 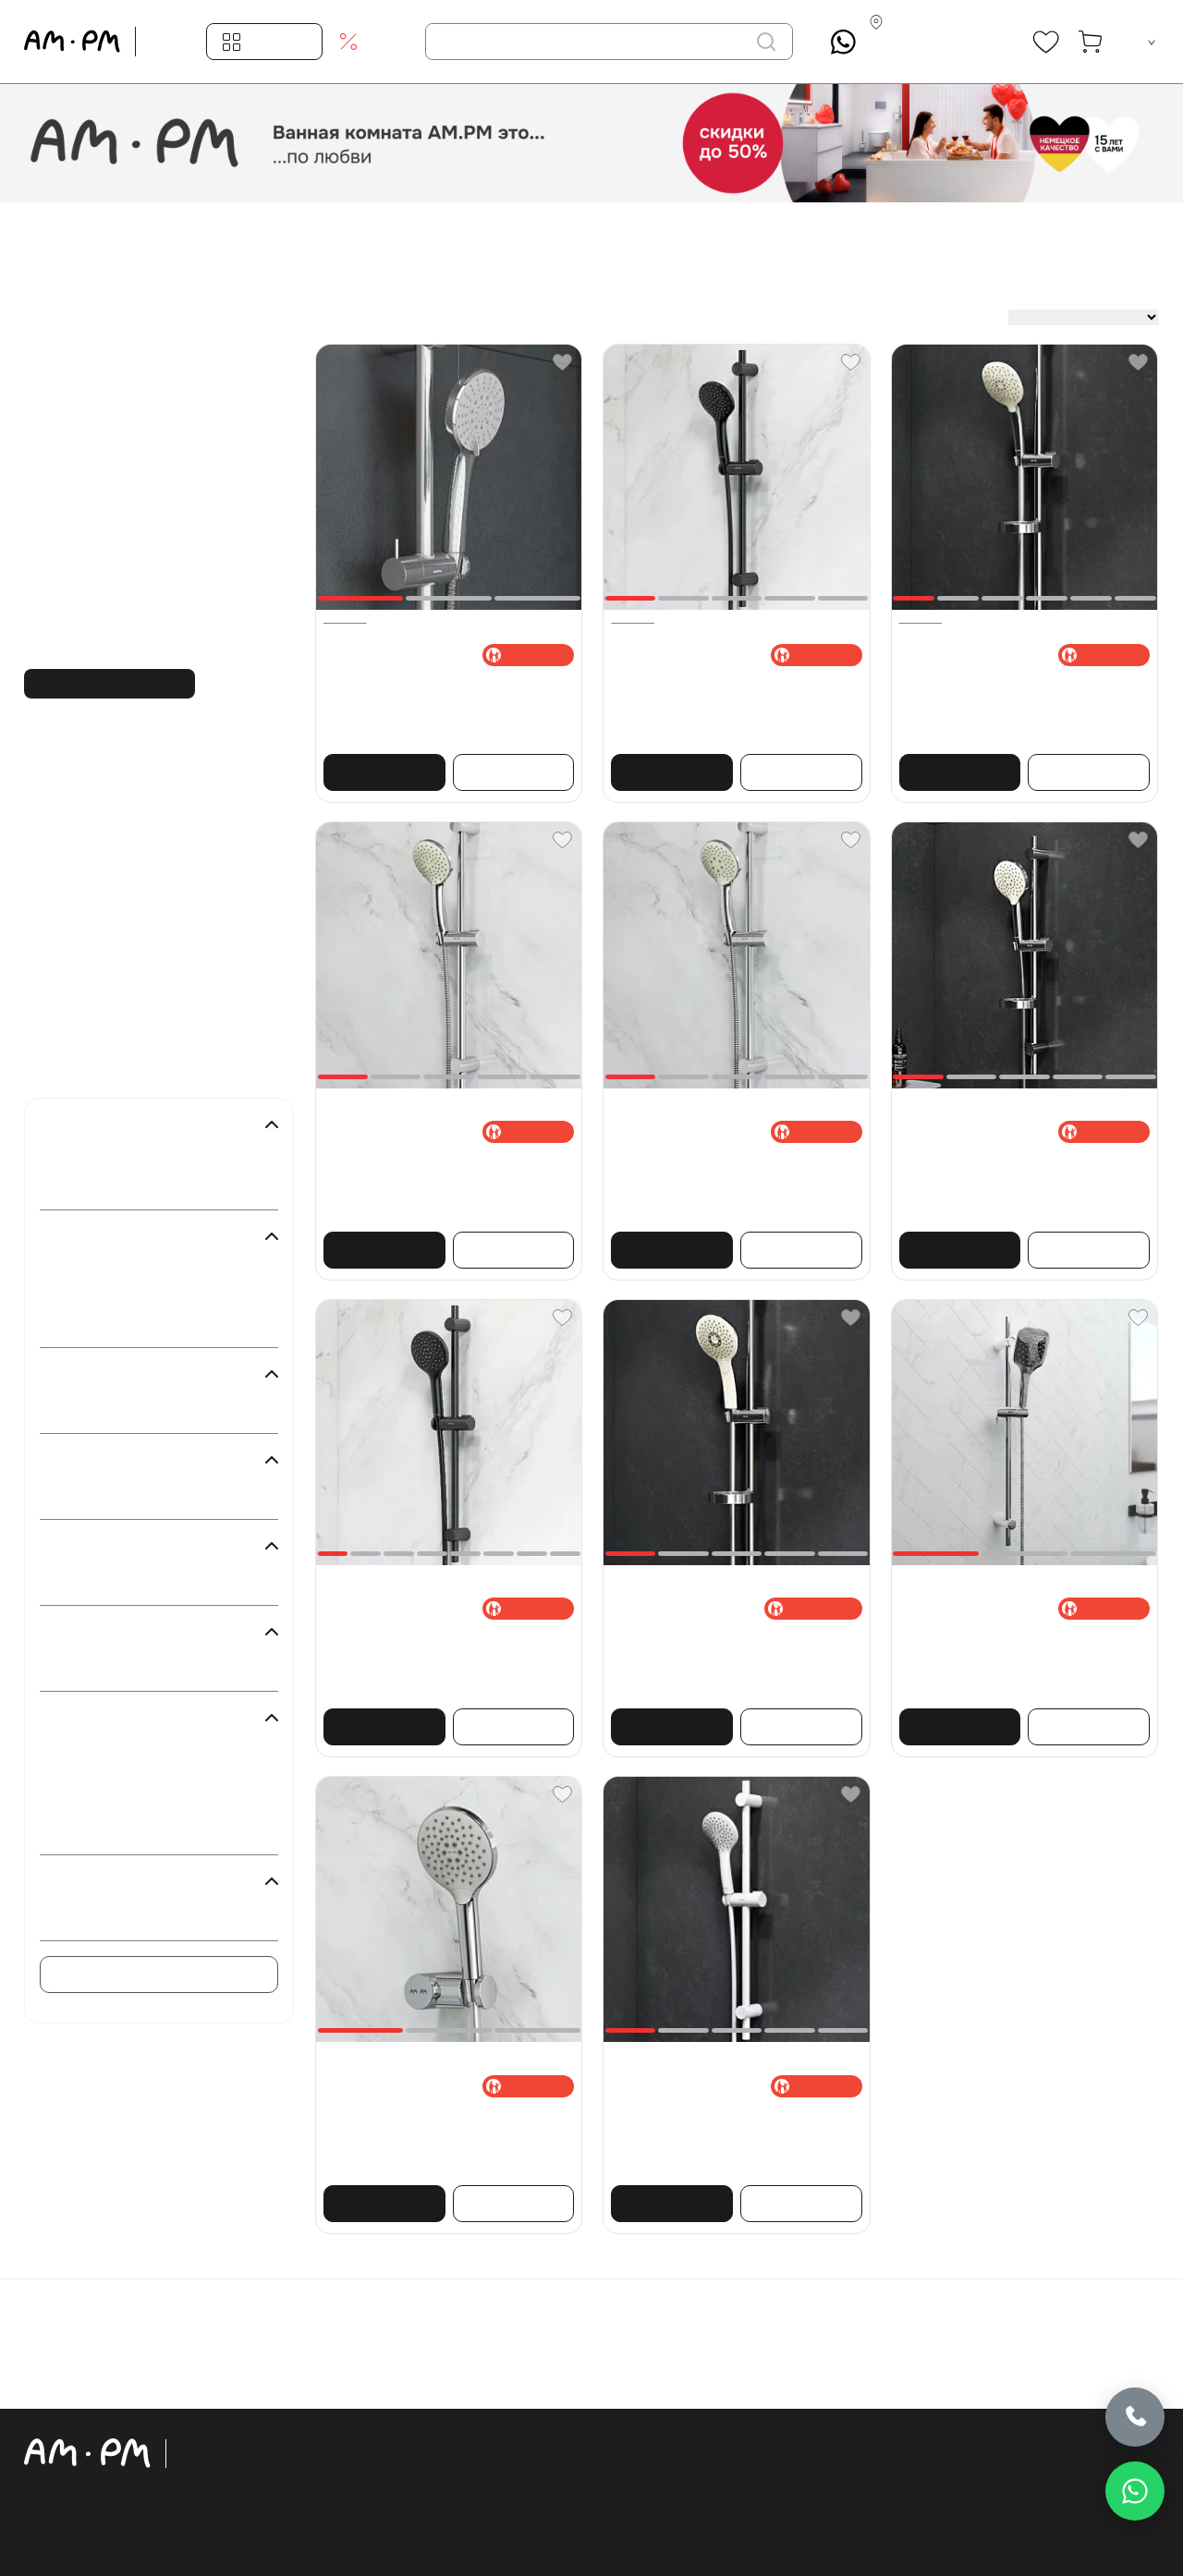 I want to click on Gem (), so click(x=92, y=1830).